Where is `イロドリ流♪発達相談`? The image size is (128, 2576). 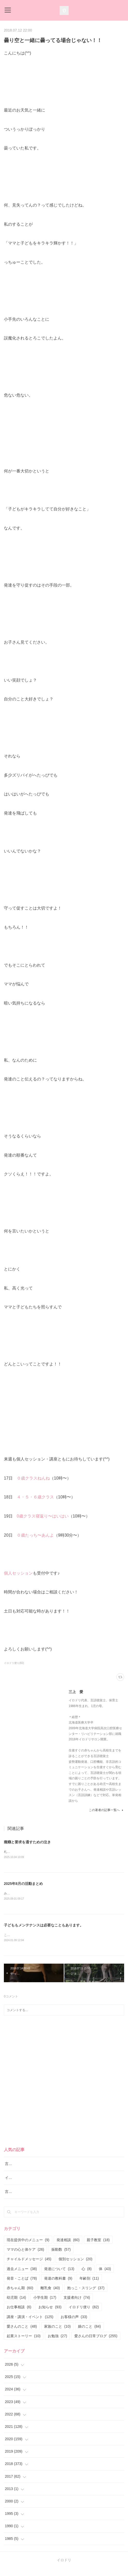
イロドリ流♪発達相談 is located at coordinates (22, 2185).